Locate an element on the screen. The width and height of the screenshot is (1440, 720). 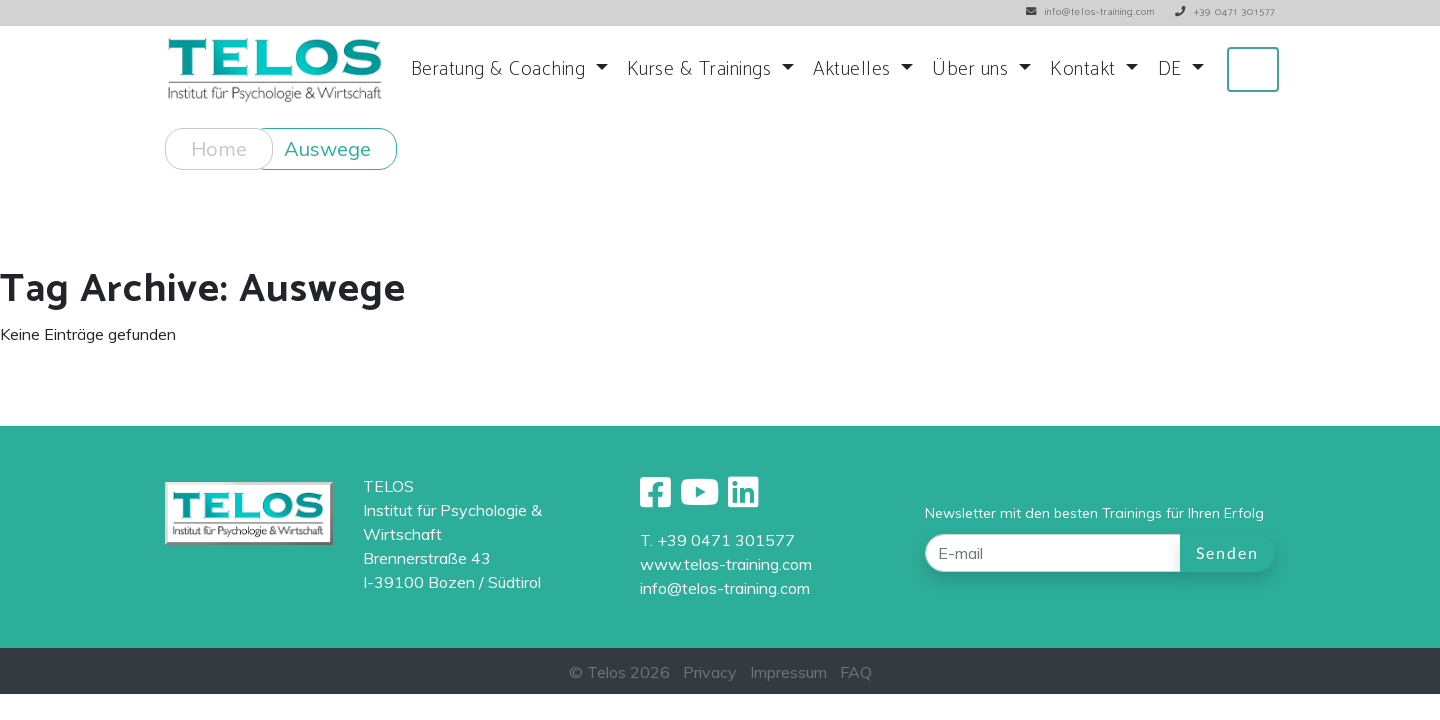
Über uns [button] is located at coordinates (973, 69).